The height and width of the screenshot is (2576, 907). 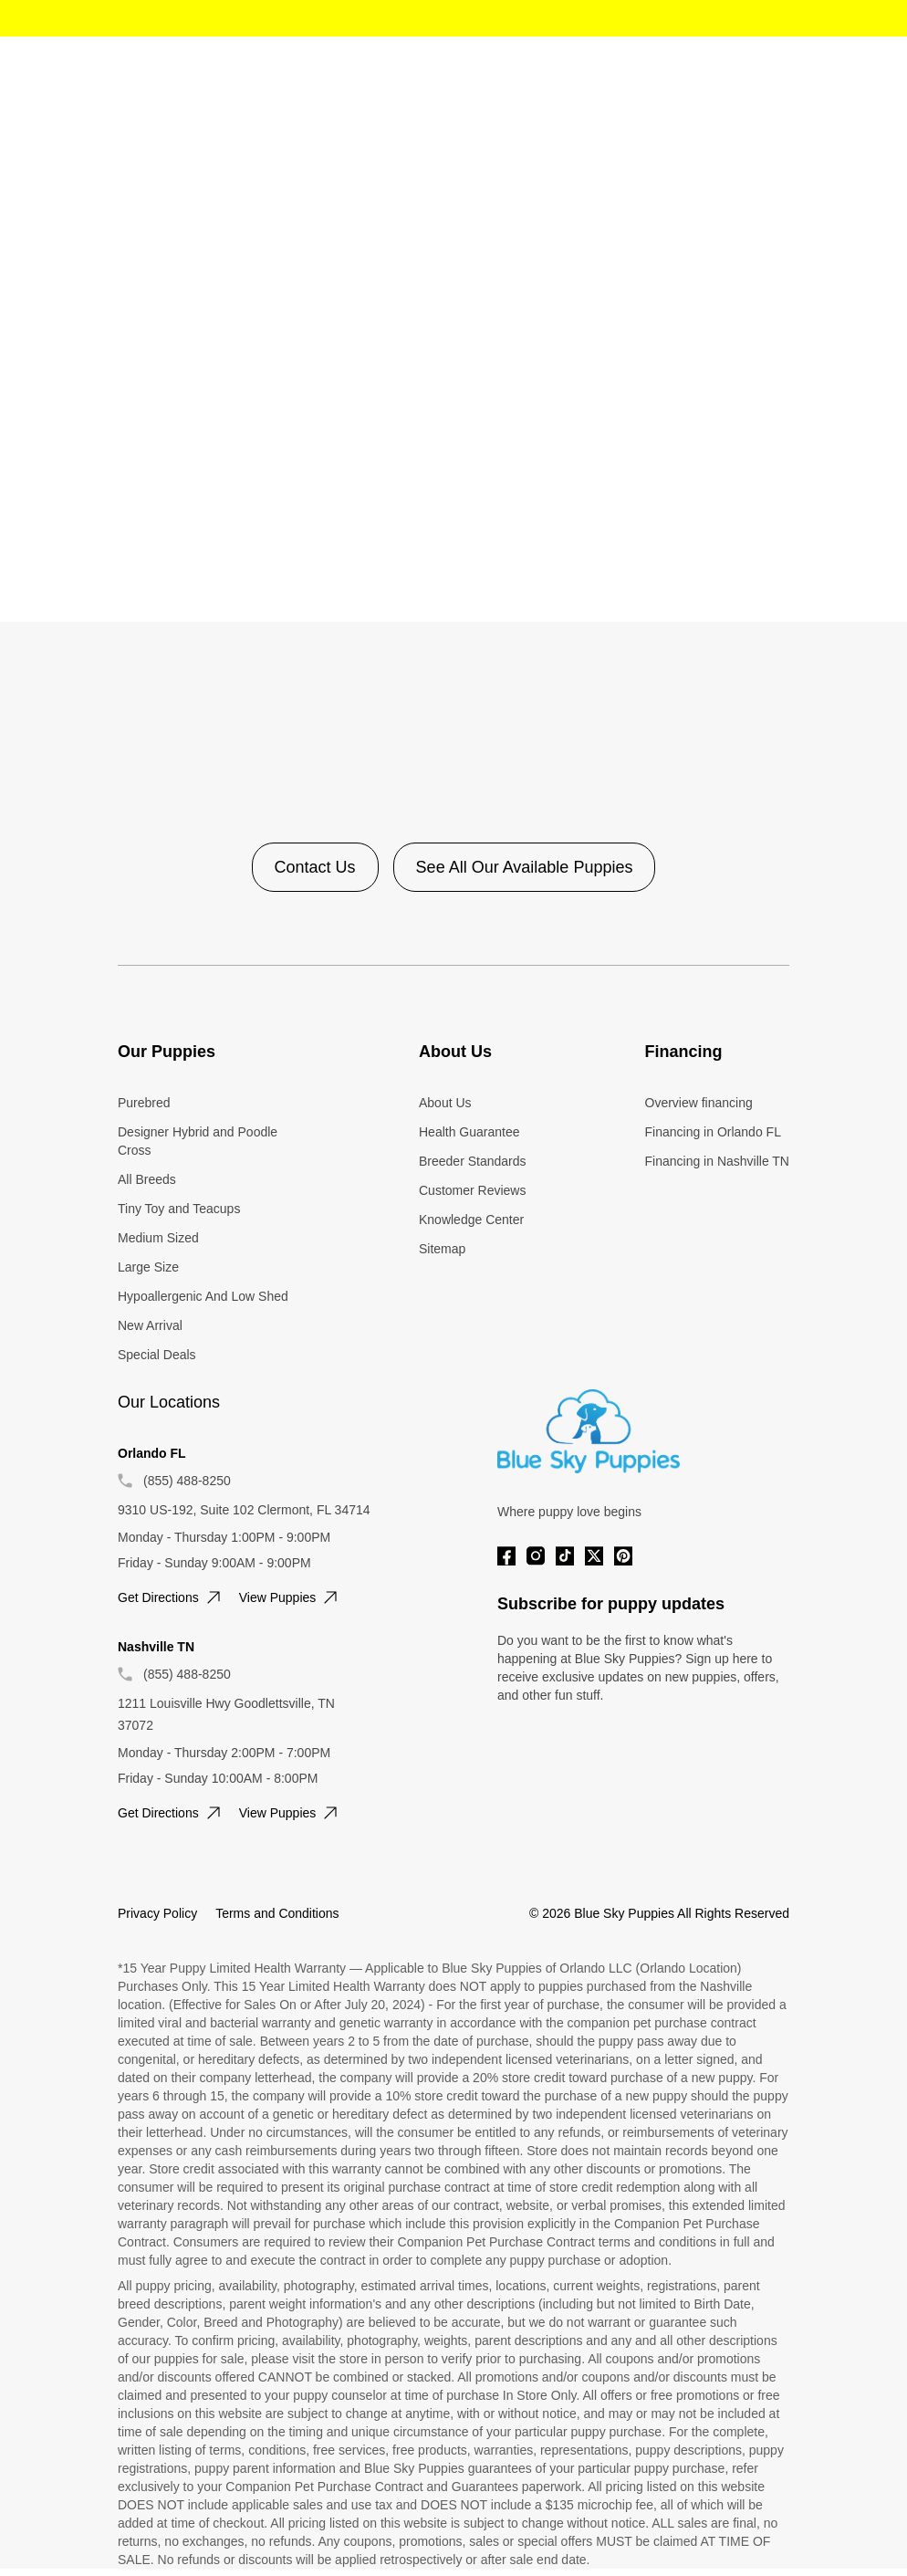 I want to click on [Pinterest], so click(x=623, y=1555).